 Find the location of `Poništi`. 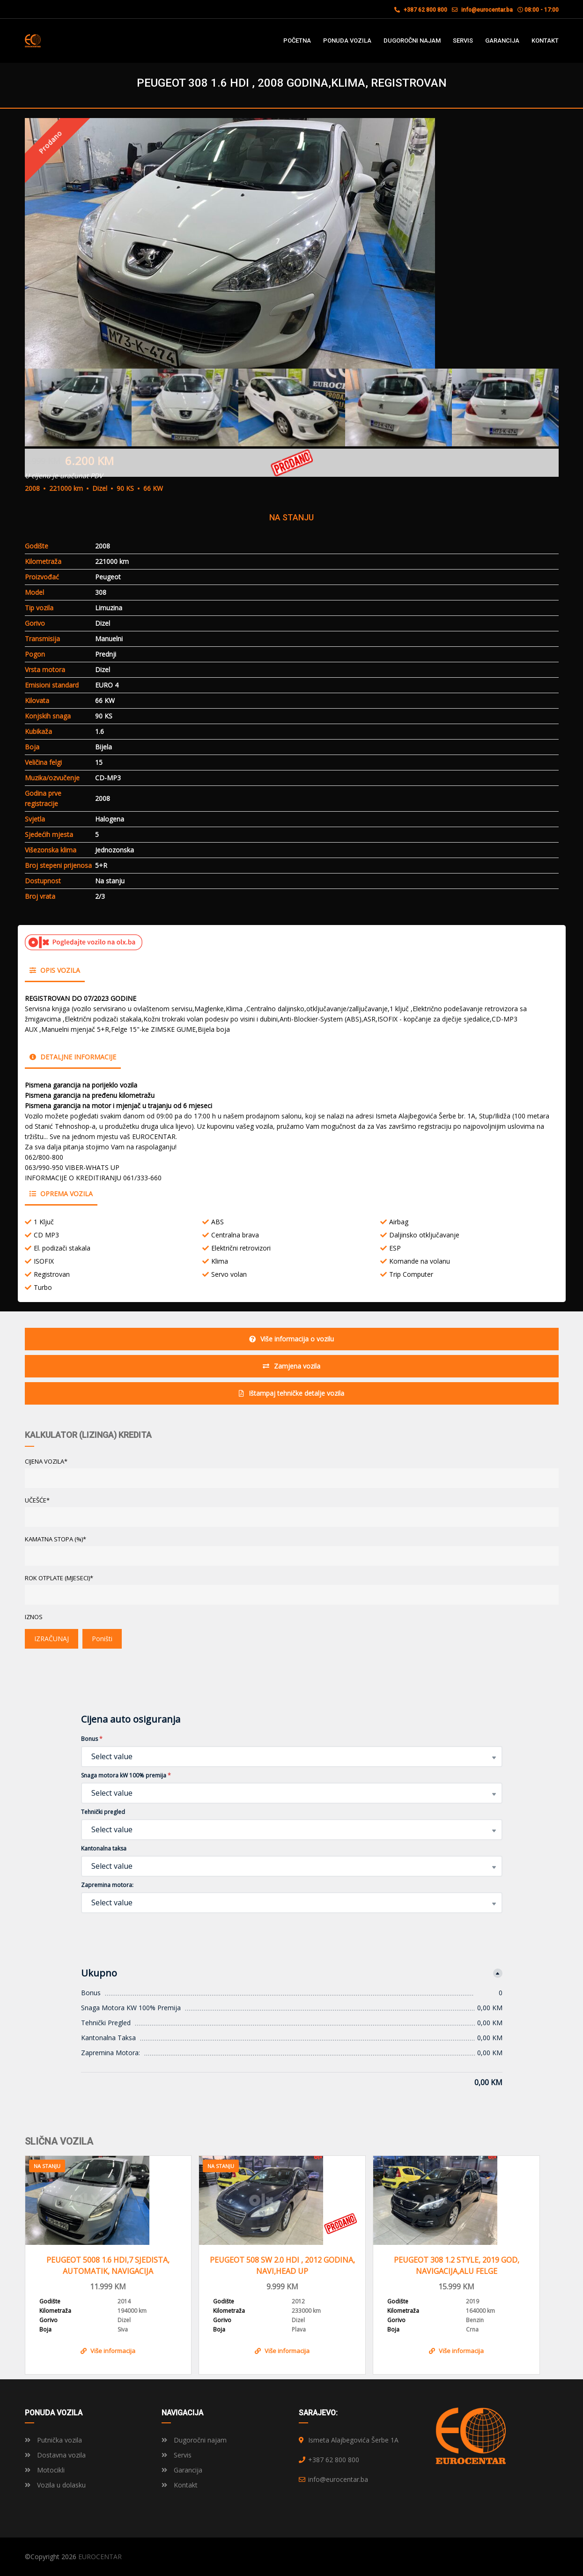

Poništi is located at coordinates (102, 1638).